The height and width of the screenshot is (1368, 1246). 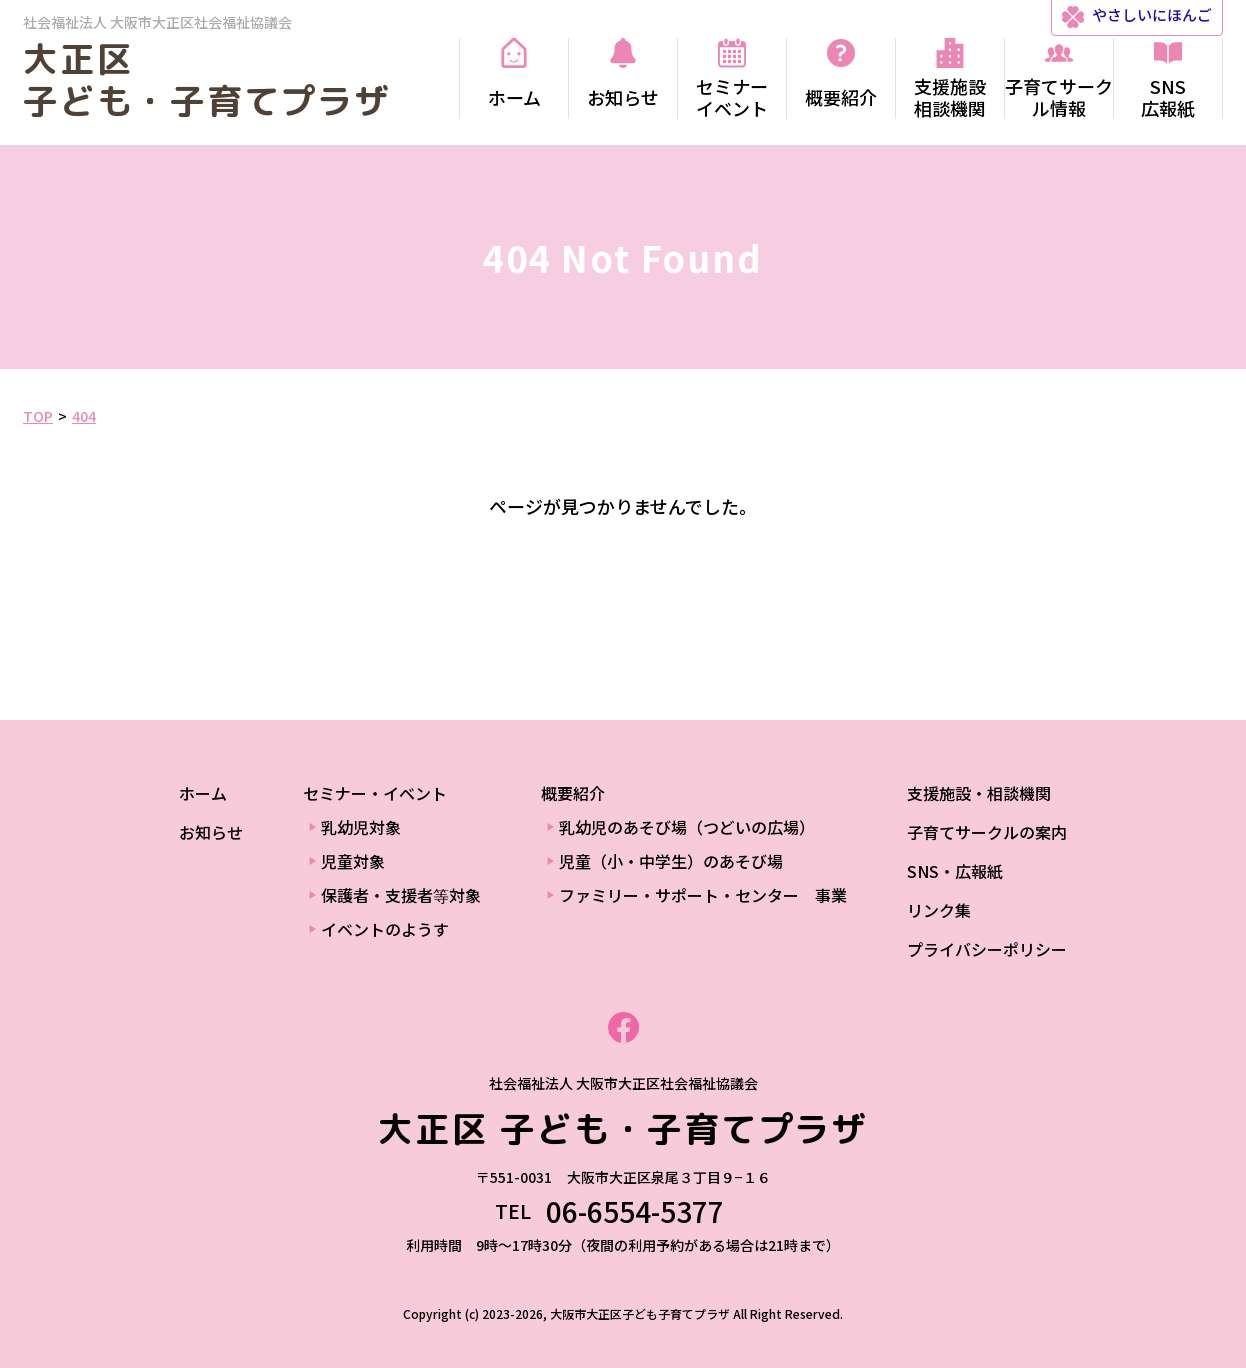 What do you see at coordinates (203, 793) in the screenshot?
I see `ホーム` at bounding box center [203, 793].